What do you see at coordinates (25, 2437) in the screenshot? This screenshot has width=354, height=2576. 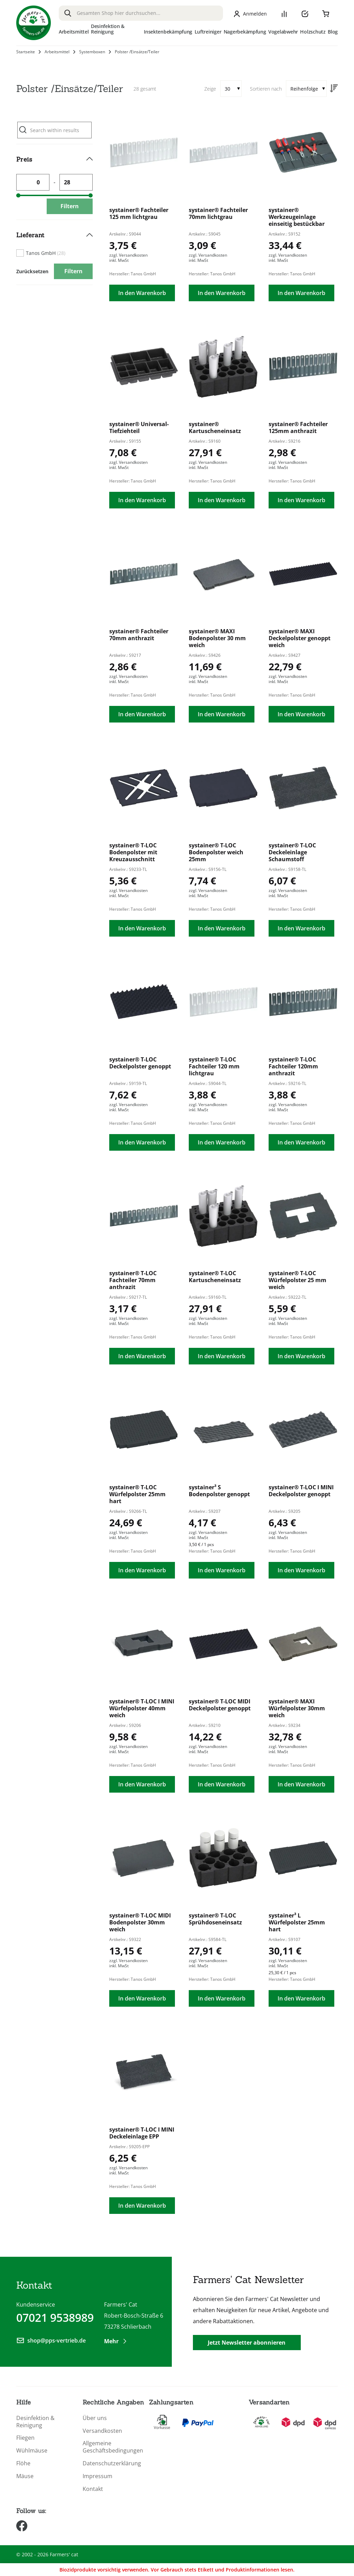 I see `Fliegen` at bounding box center [25, 2437].